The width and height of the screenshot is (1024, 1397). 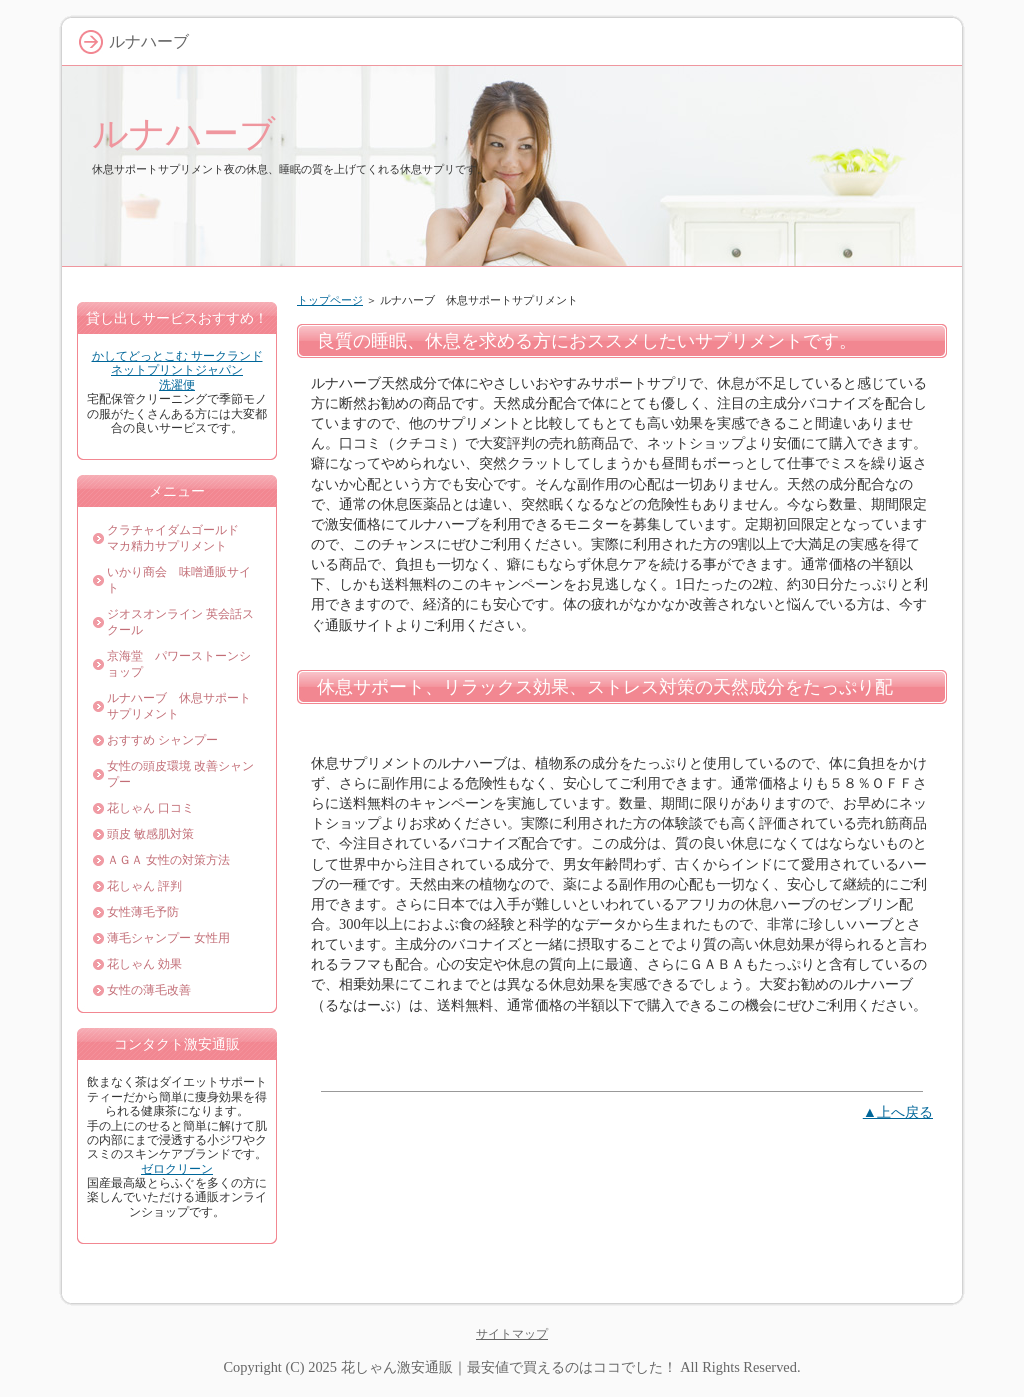 I want to click on 女性薄毛予防, so click(x=143, y=912).